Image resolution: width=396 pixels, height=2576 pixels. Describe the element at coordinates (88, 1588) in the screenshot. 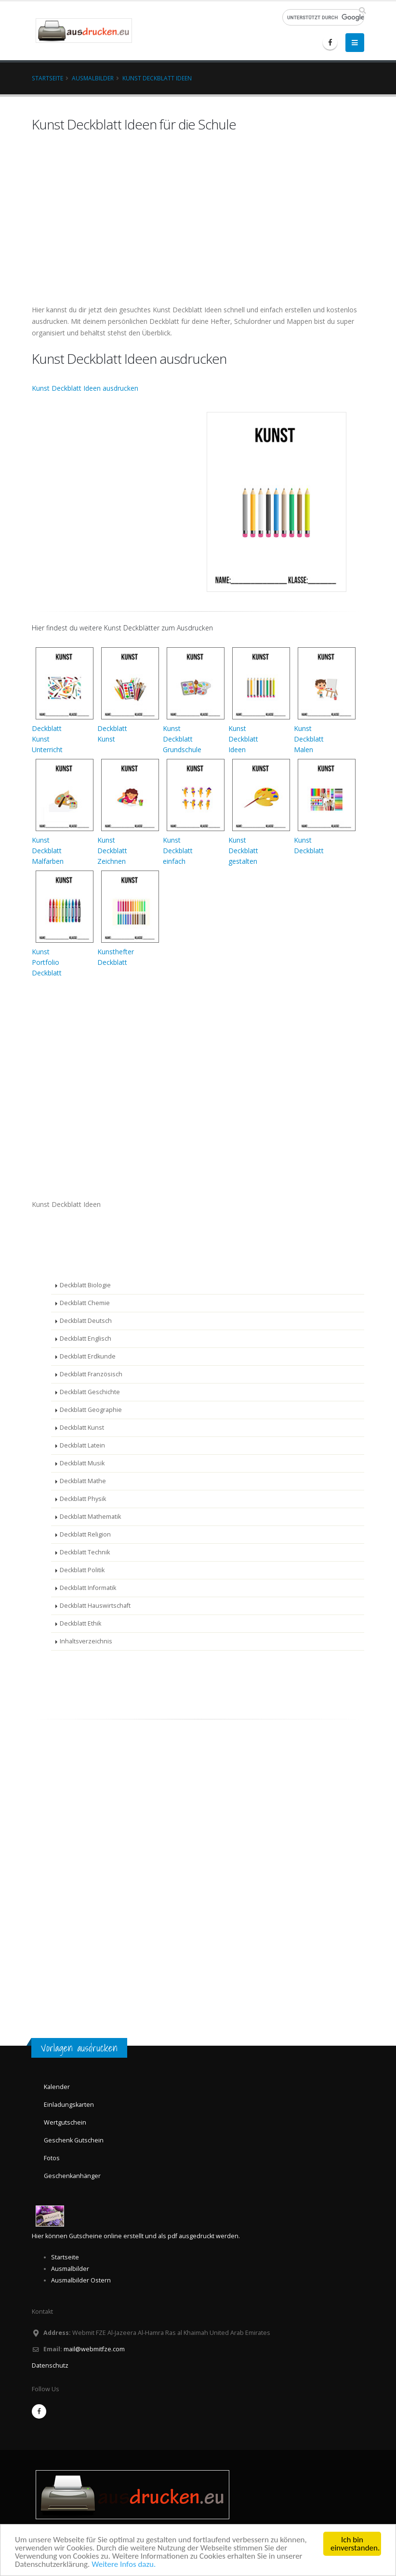

I see `Deckblatt Informatik` at that location.